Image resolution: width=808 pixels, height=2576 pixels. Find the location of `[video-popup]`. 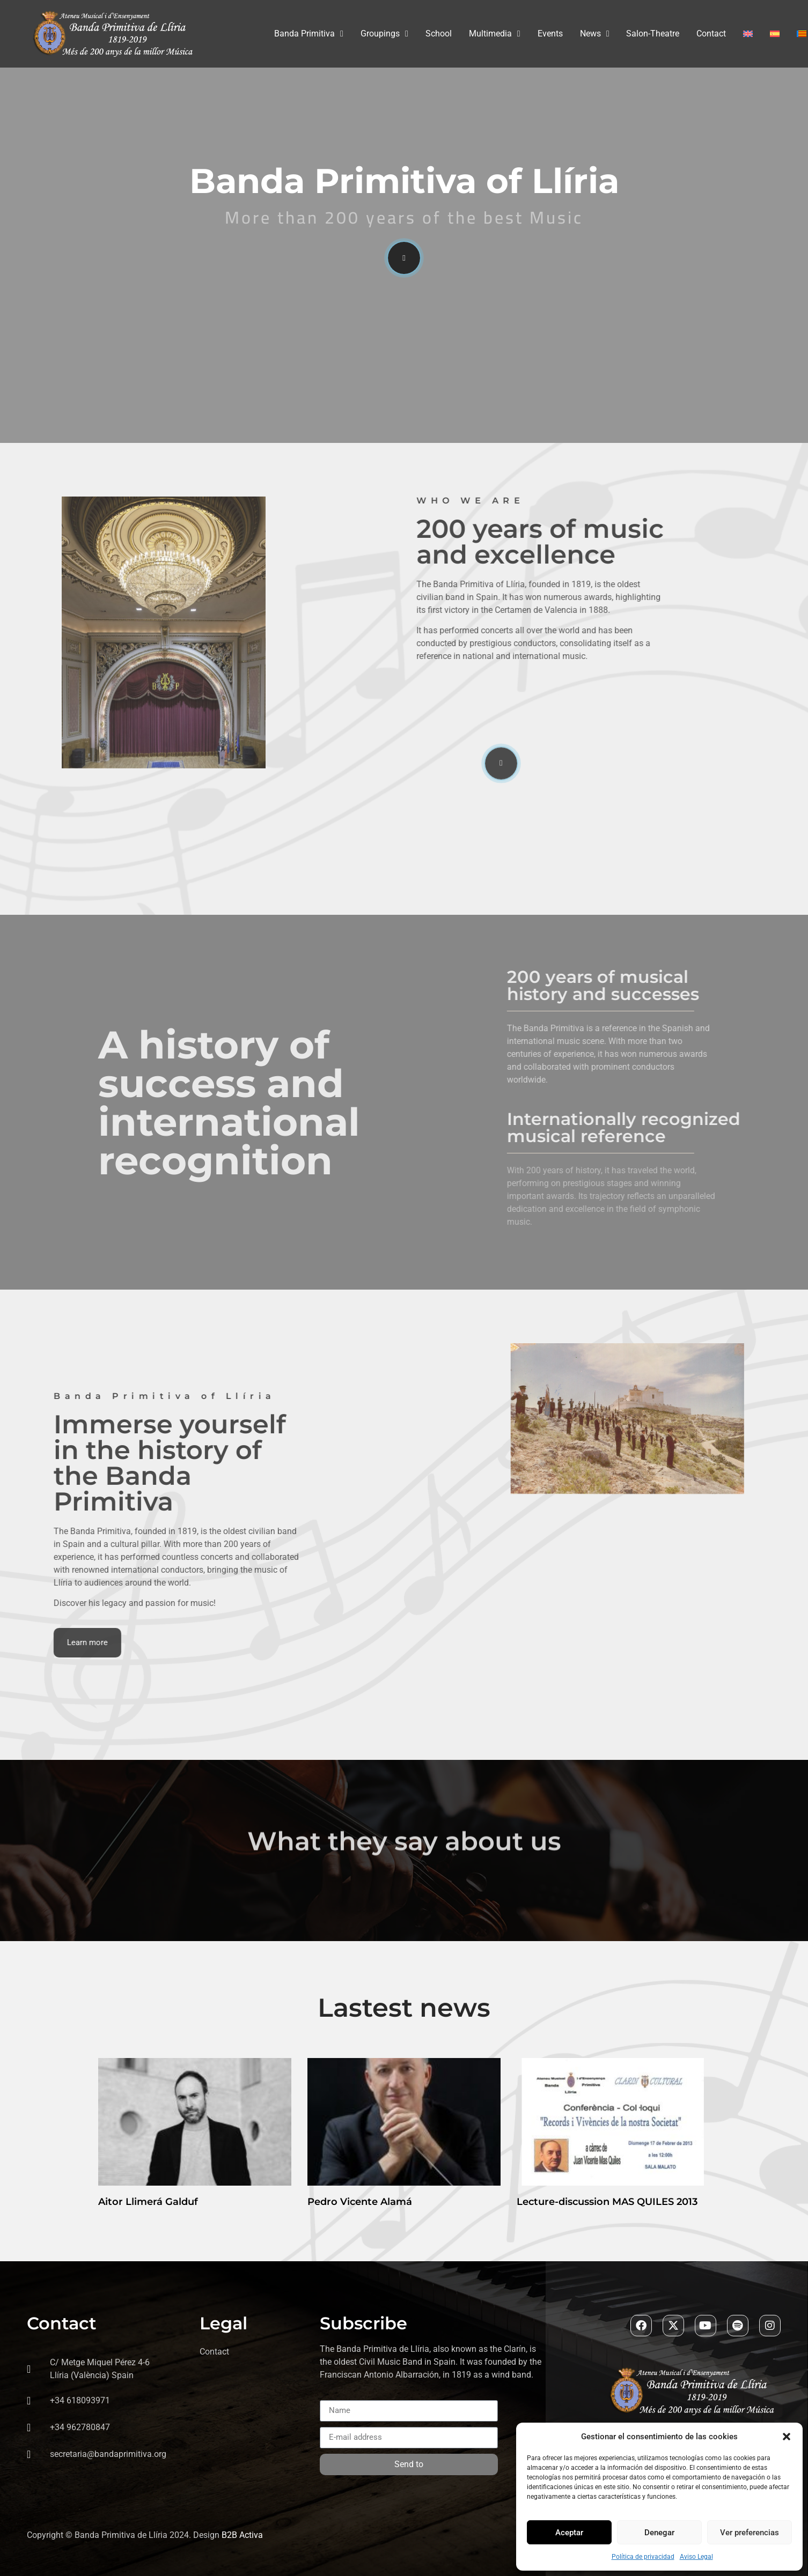

[video-popup] is located at coordinates (404, 258).